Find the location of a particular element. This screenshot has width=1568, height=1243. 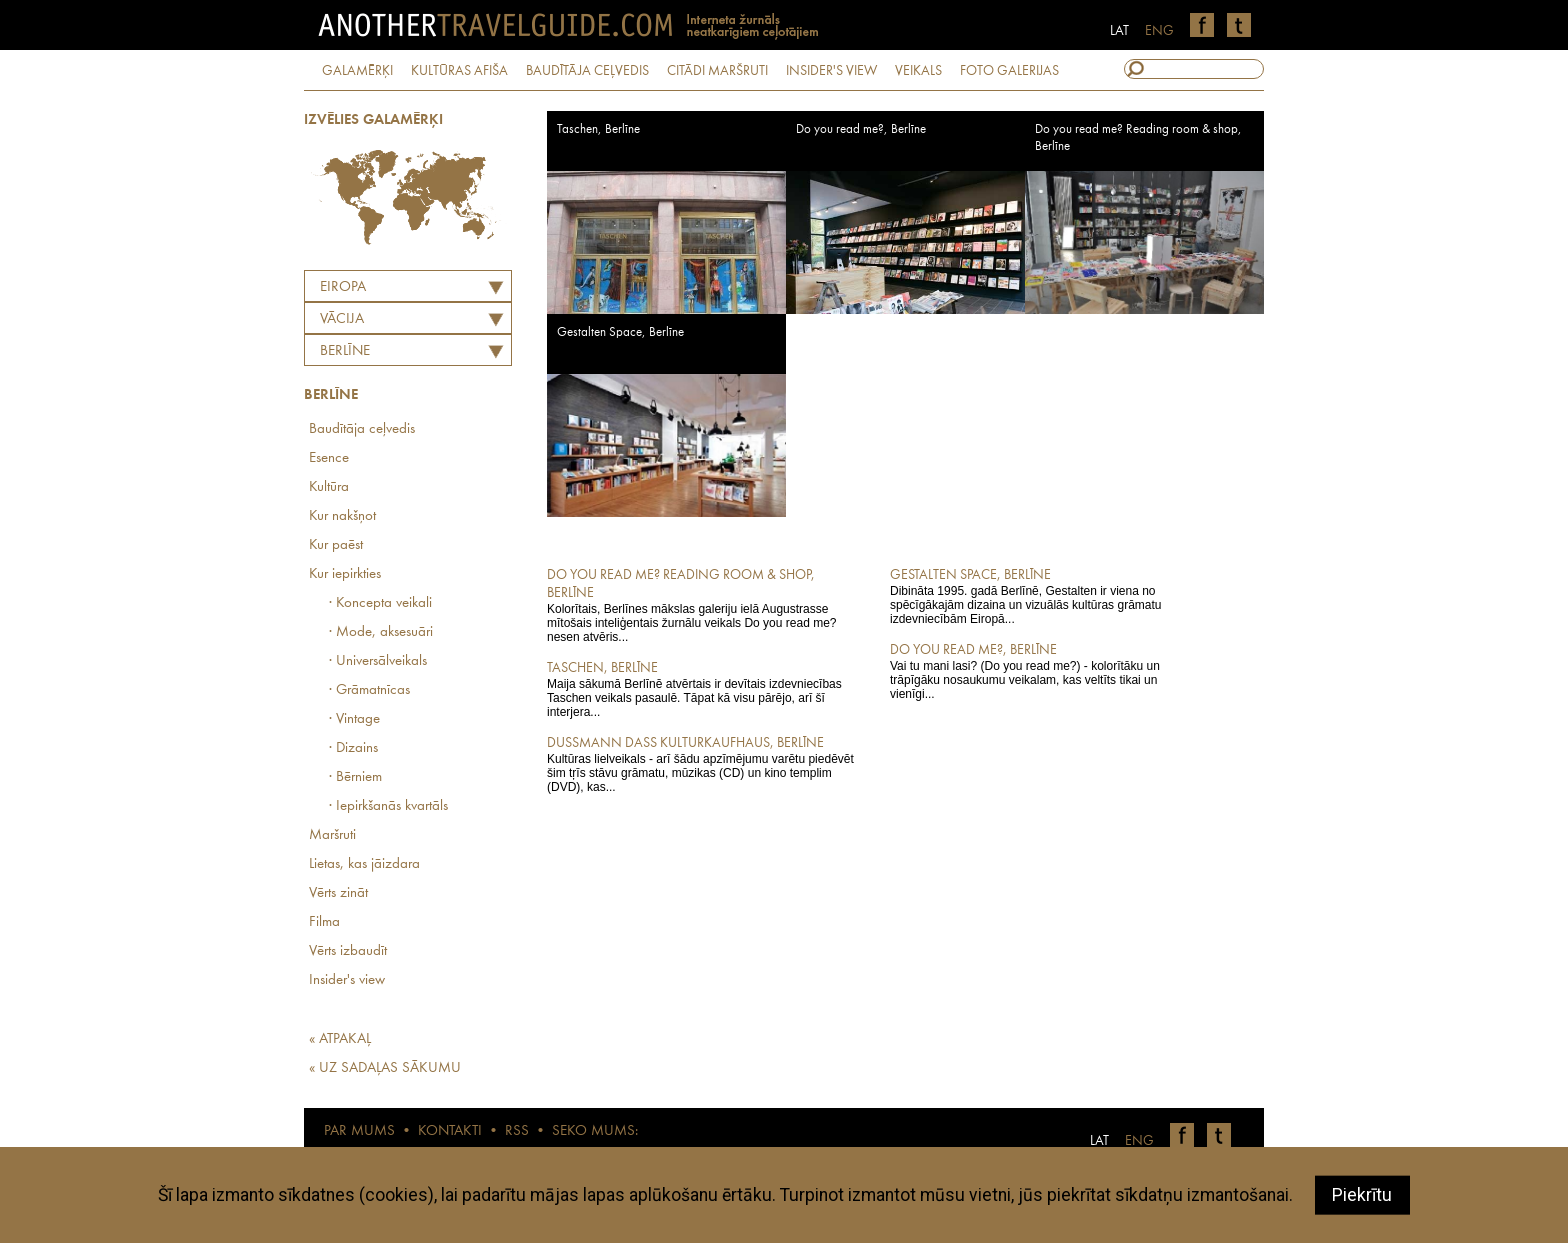

· Vintage is located at coordinates (354, 719).